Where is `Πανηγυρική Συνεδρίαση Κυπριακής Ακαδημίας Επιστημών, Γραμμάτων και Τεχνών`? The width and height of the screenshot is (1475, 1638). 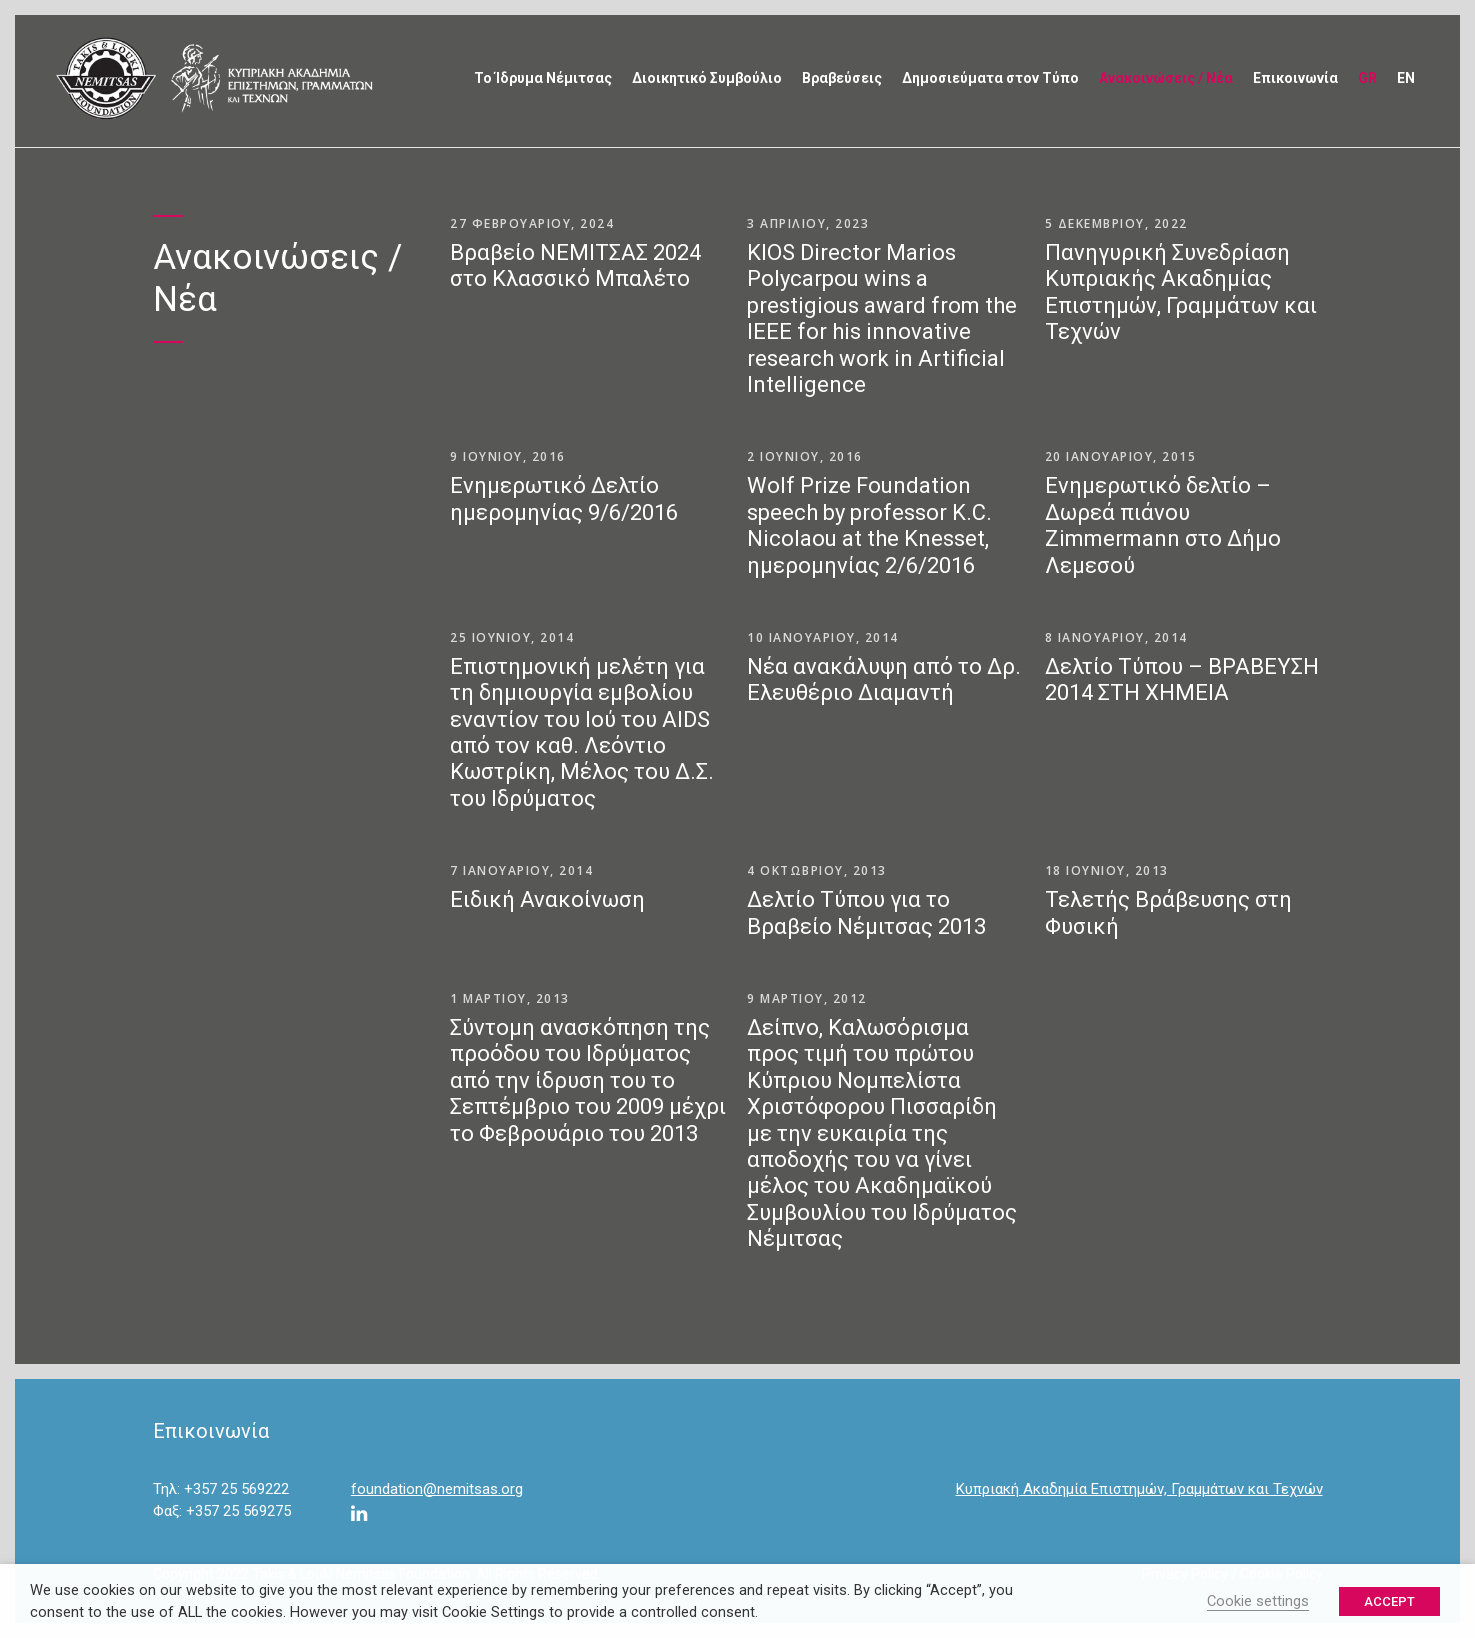
Πανηγυρική Συνεδρίαση Κυπριακής Ακαδημίας Επιστημών, Γραμμάτων και Τεχνών is located at coordinates (1181, 292).